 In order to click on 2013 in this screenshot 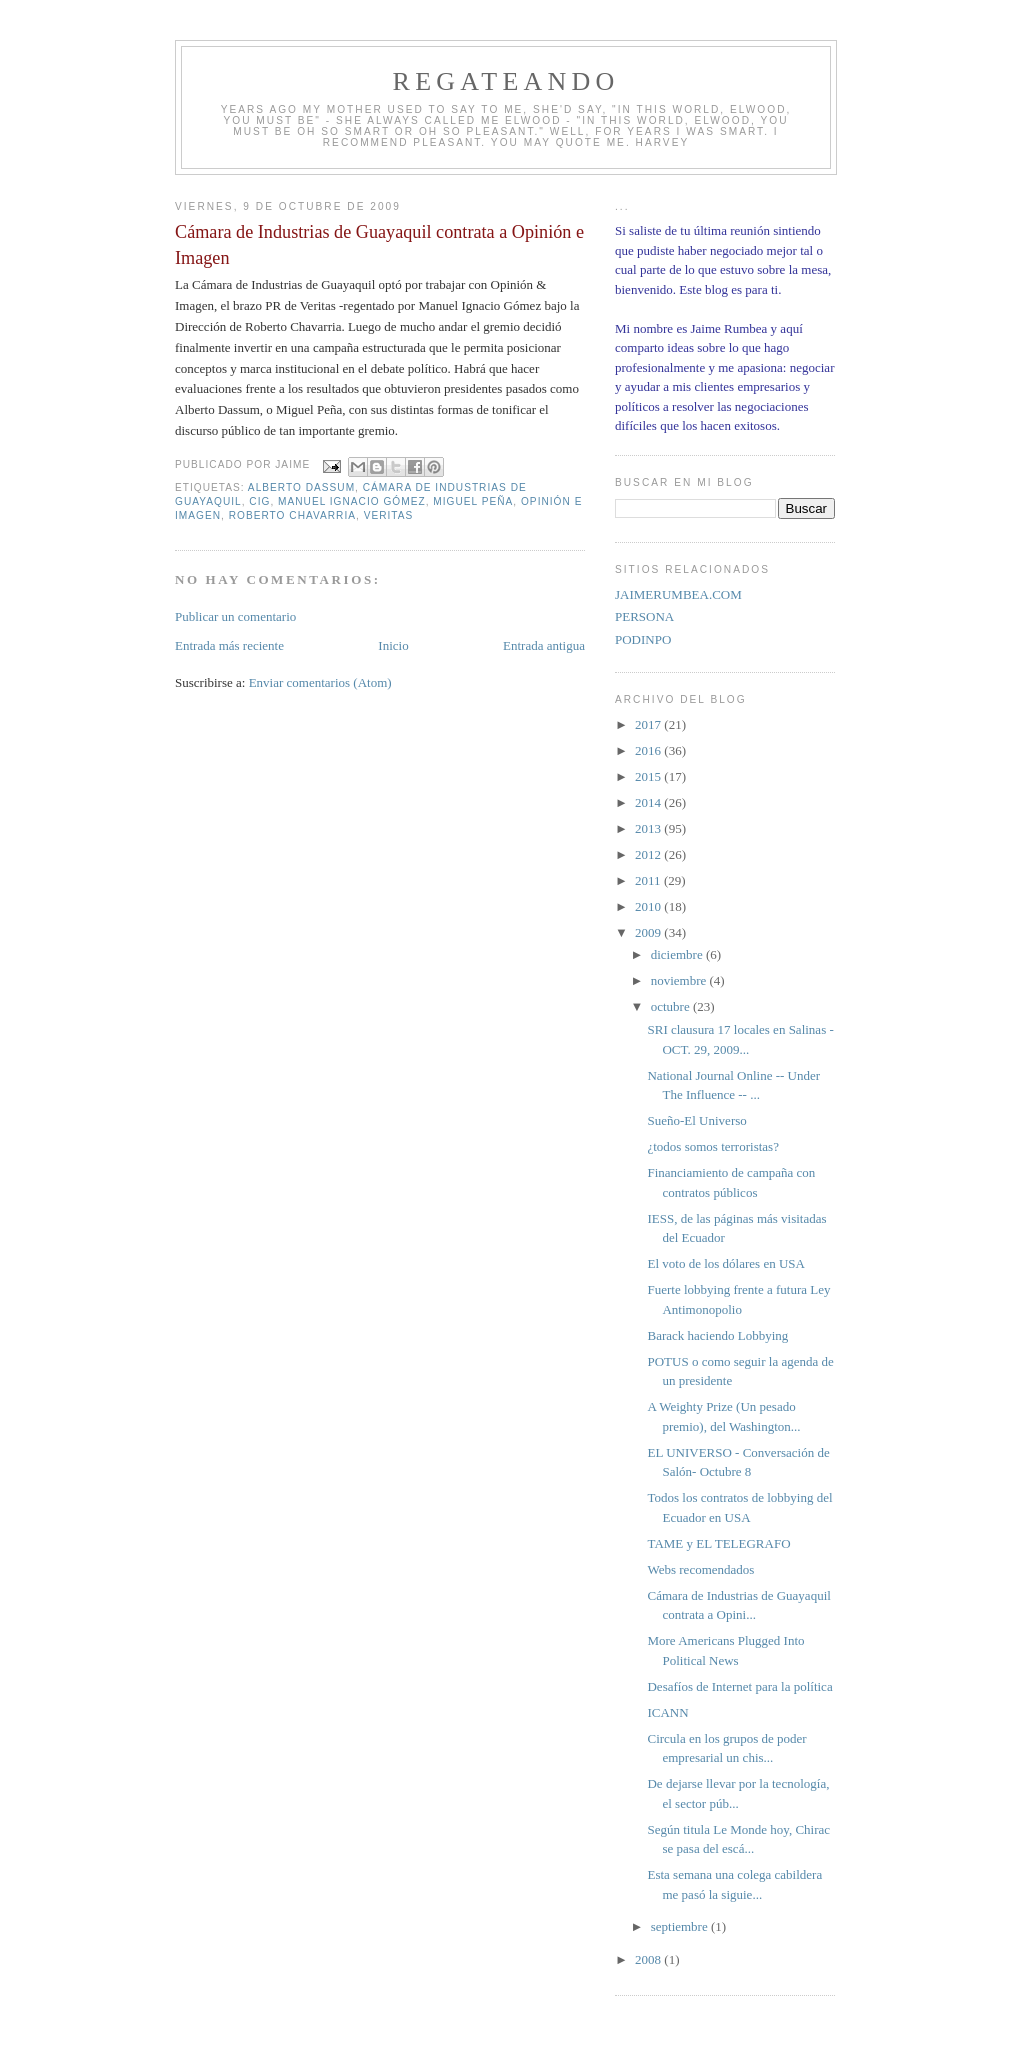, I will do `click(649, 828)`.